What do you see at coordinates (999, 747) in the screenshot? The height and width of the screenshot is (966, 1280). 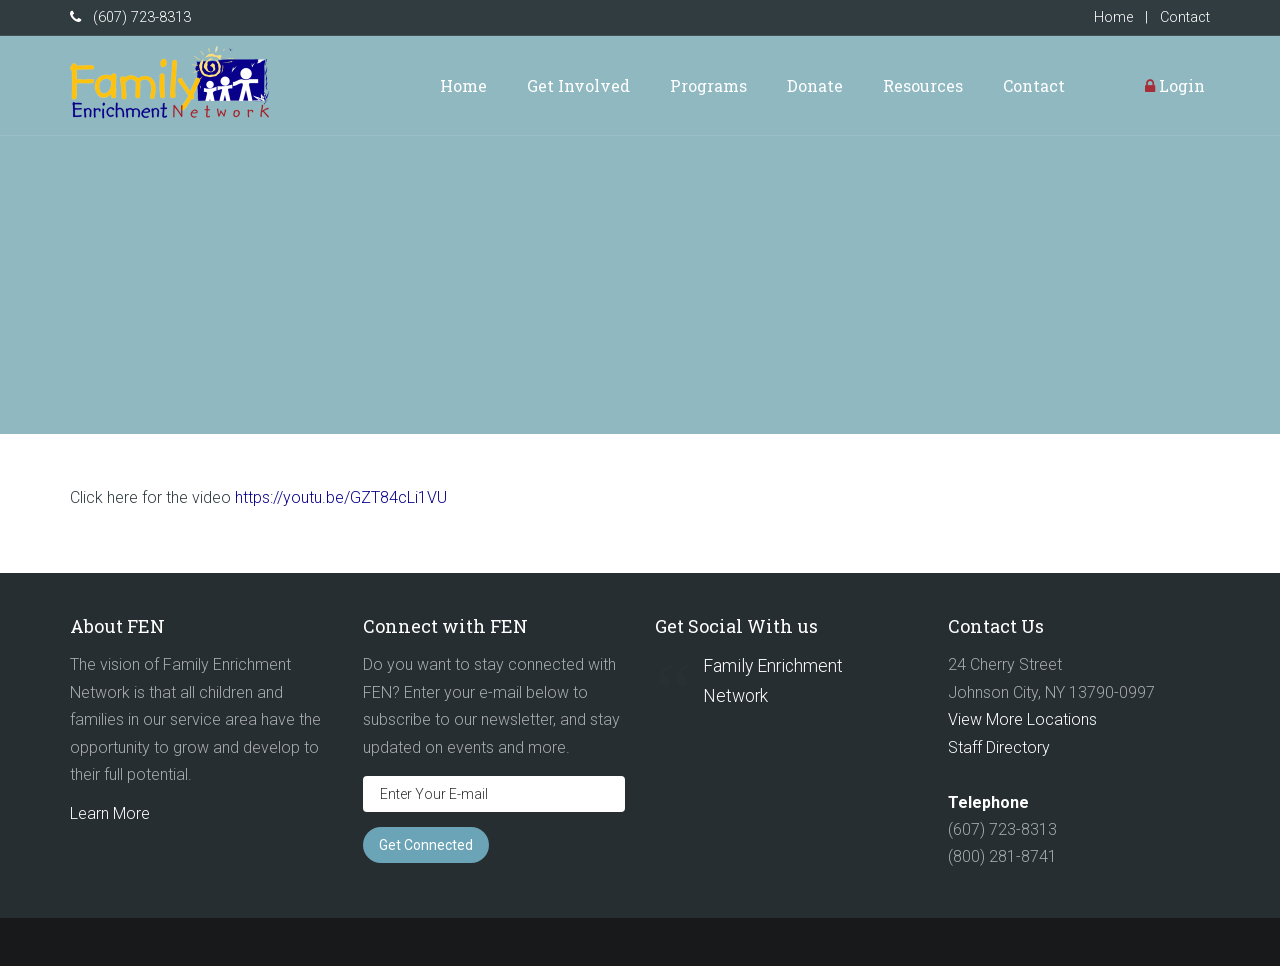 I see `Staff Directory` at bounding box center [999, 747].